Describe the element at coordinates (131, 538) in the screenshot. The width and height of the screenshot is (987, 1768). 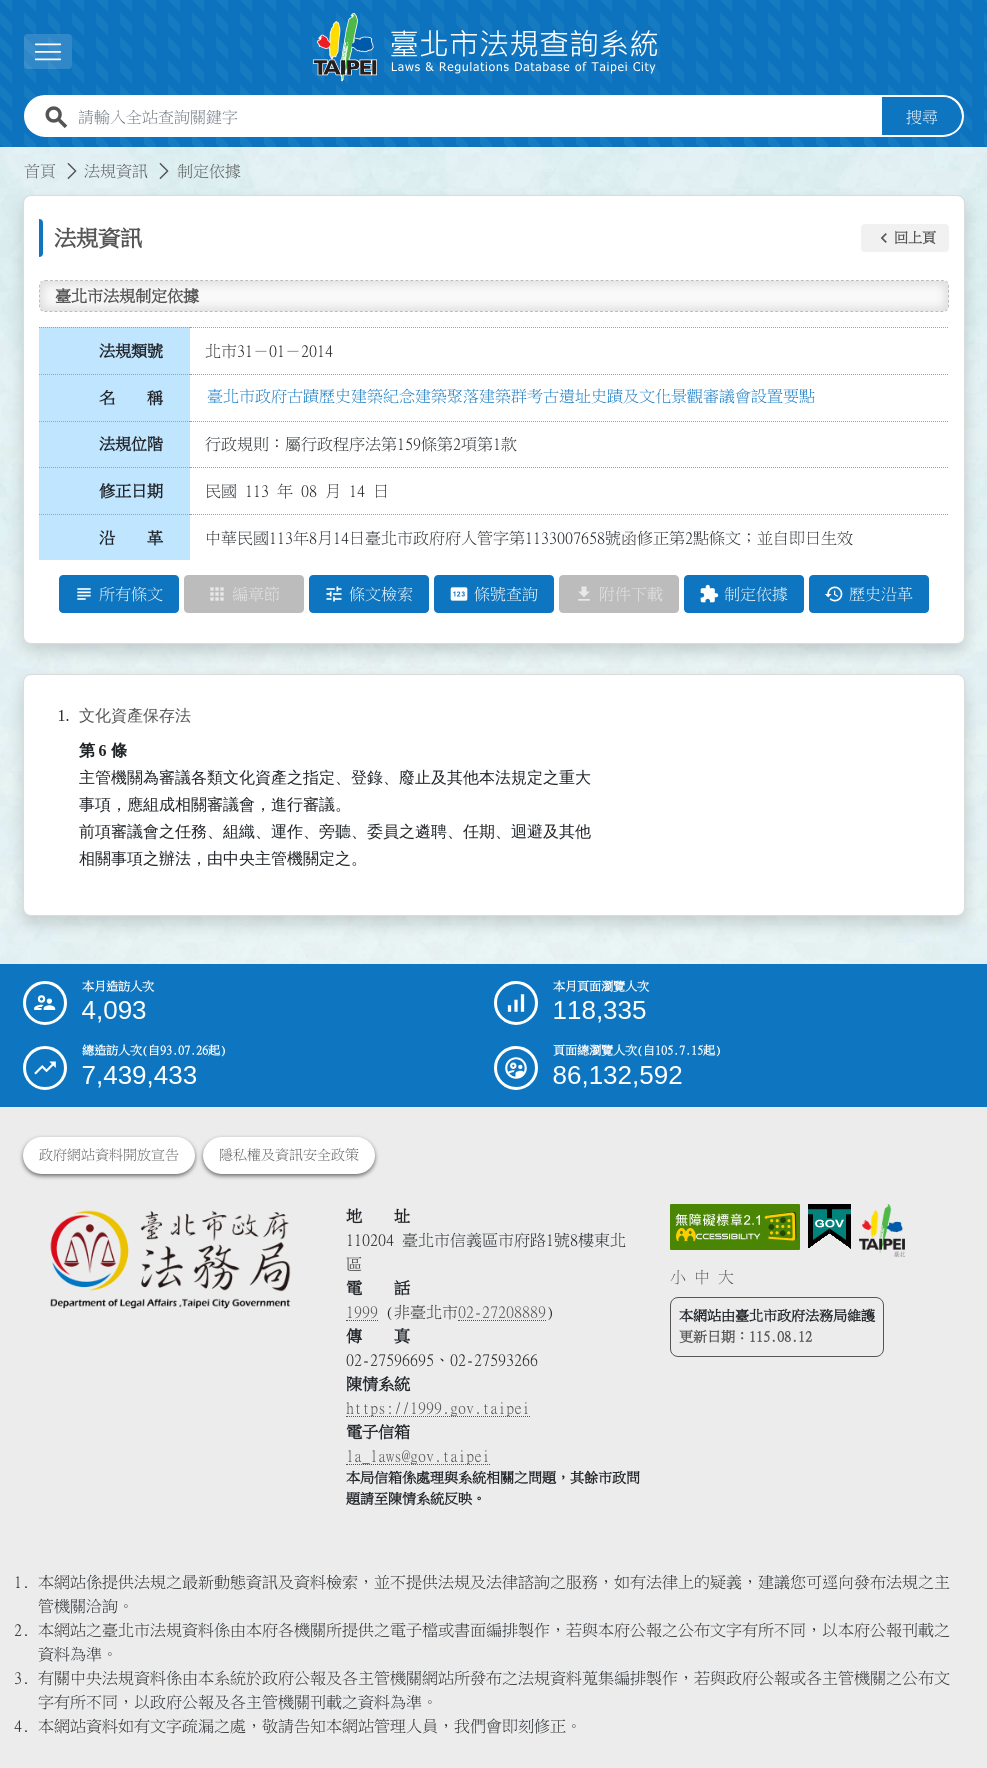
I see `沿 革` at that location.